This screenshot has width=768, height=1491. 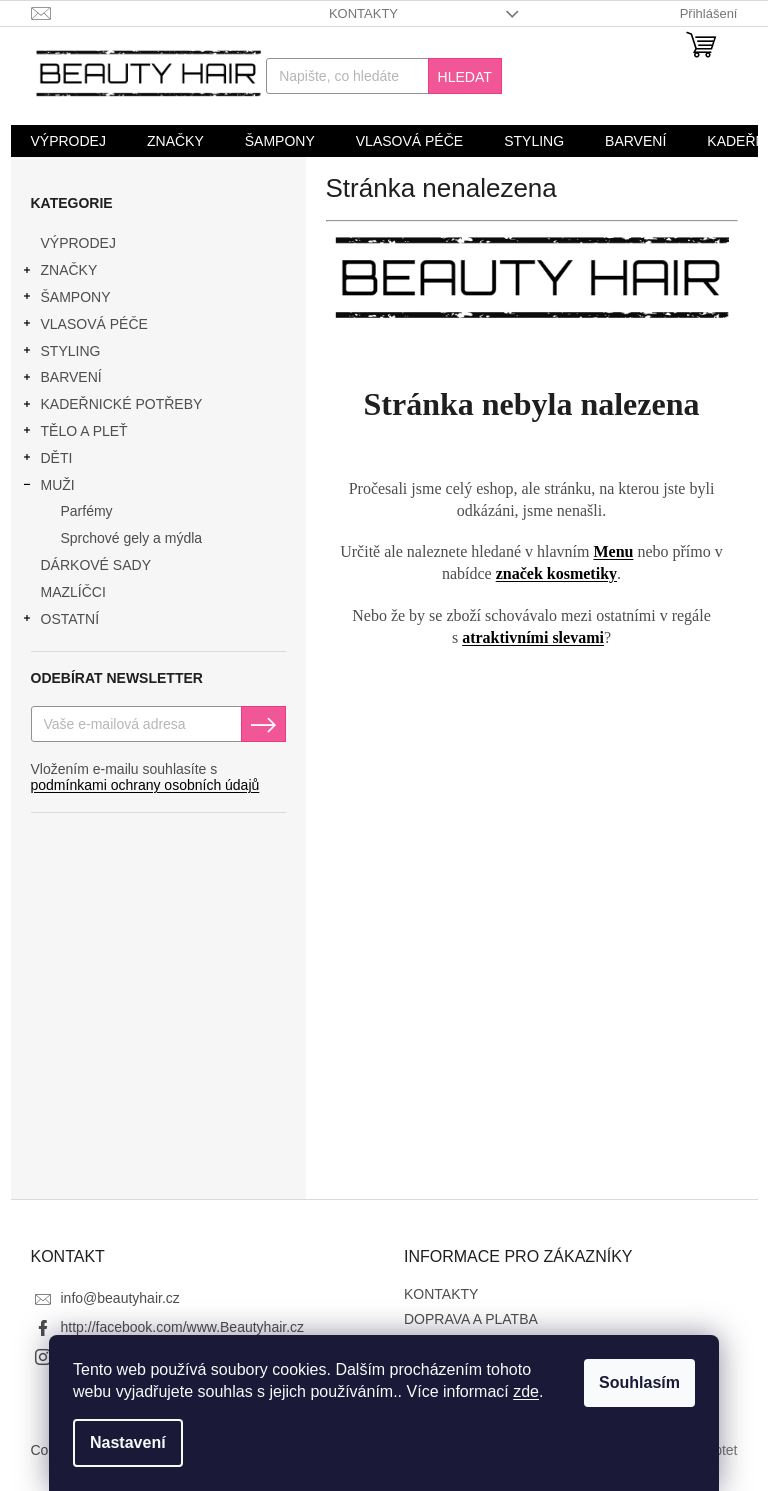 What do you see at coordinates (639, 1382) in the screenshot?
I see `Souhlasím [Přijmout cookies]` at bounding box center [639, 1382].